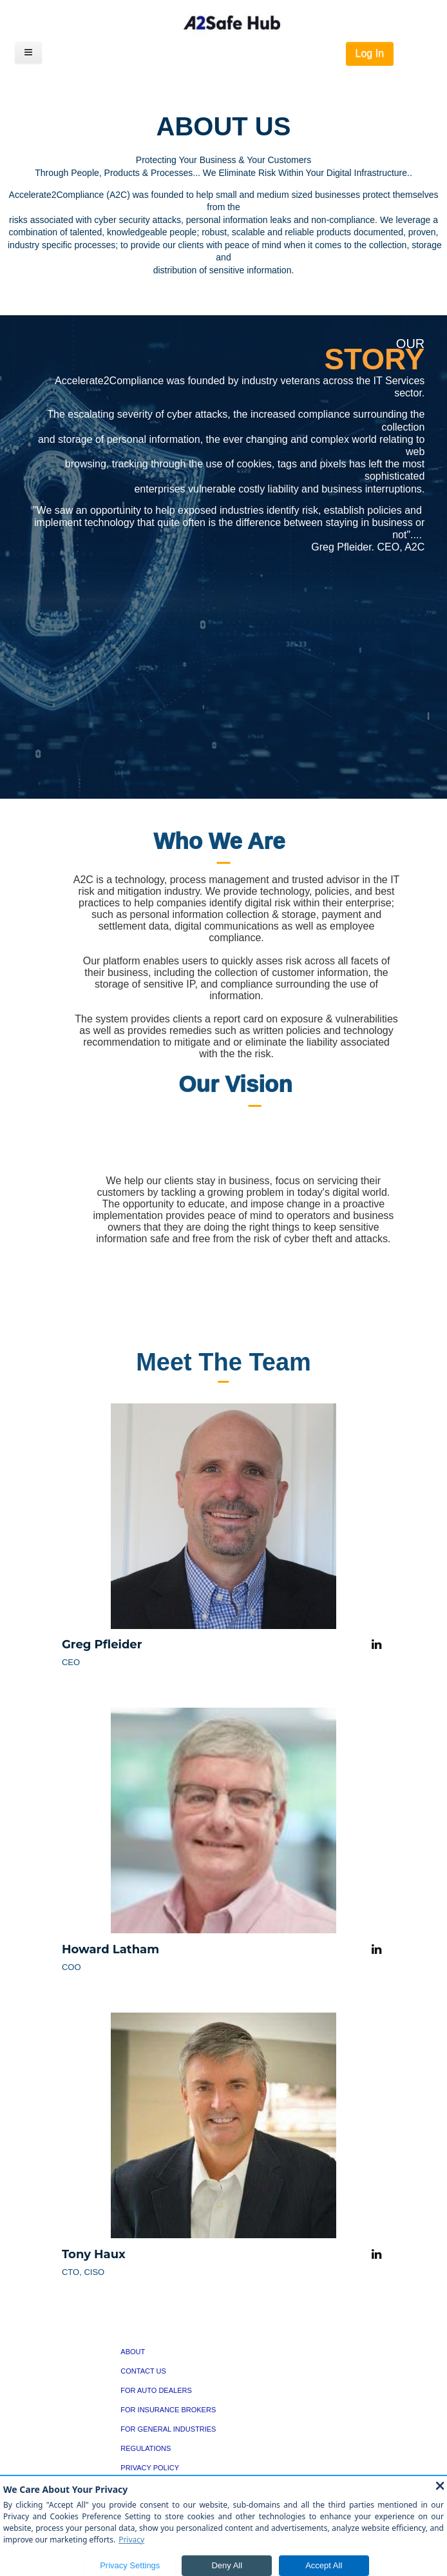 The width and height of the screenshot is (447, 2576). I want to click on FOR GENERAL INDUSTRIES, so click(168, 2429).